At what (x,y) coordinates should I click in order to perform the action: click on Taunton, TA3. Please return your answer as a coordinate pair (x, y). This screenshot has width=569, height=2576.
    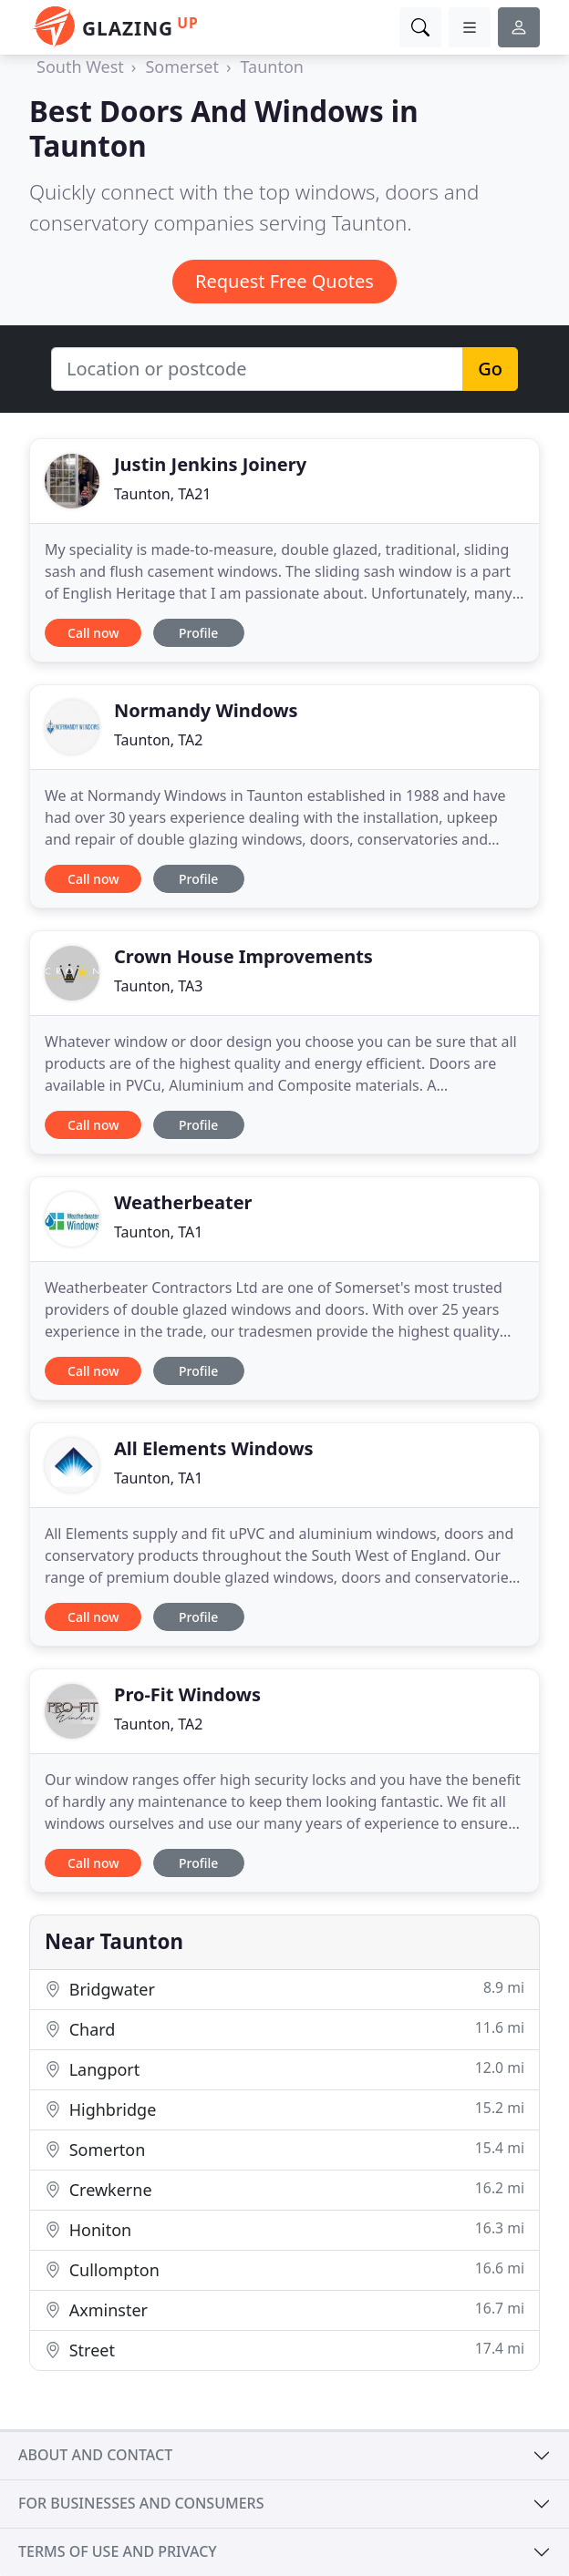
    Looking at the image, I should click on (158, 986).